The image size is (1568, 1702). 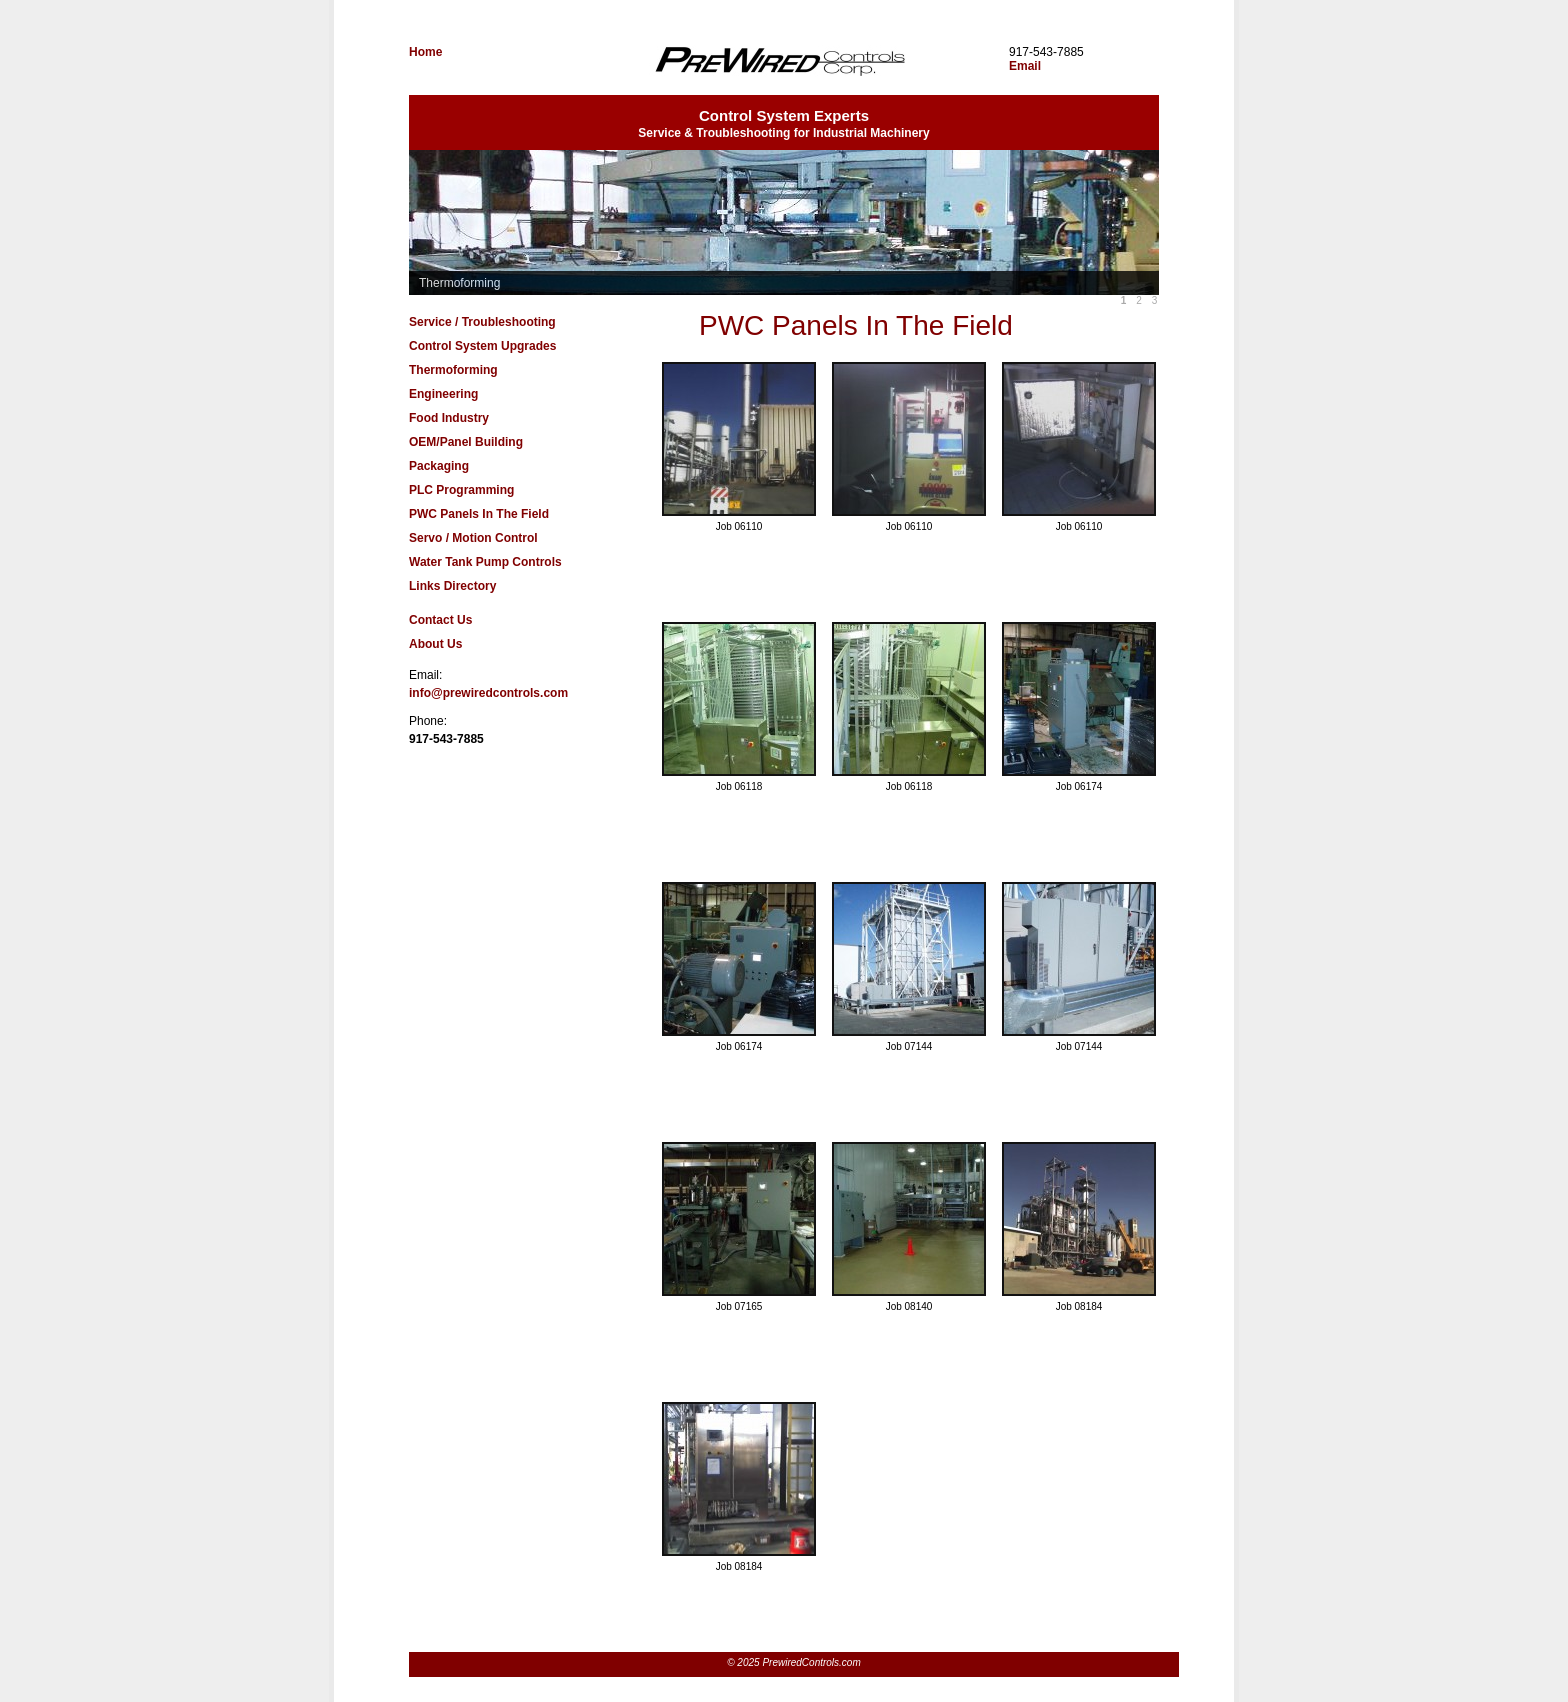 I want to click on Food Industry, so click(x=449, y=418).